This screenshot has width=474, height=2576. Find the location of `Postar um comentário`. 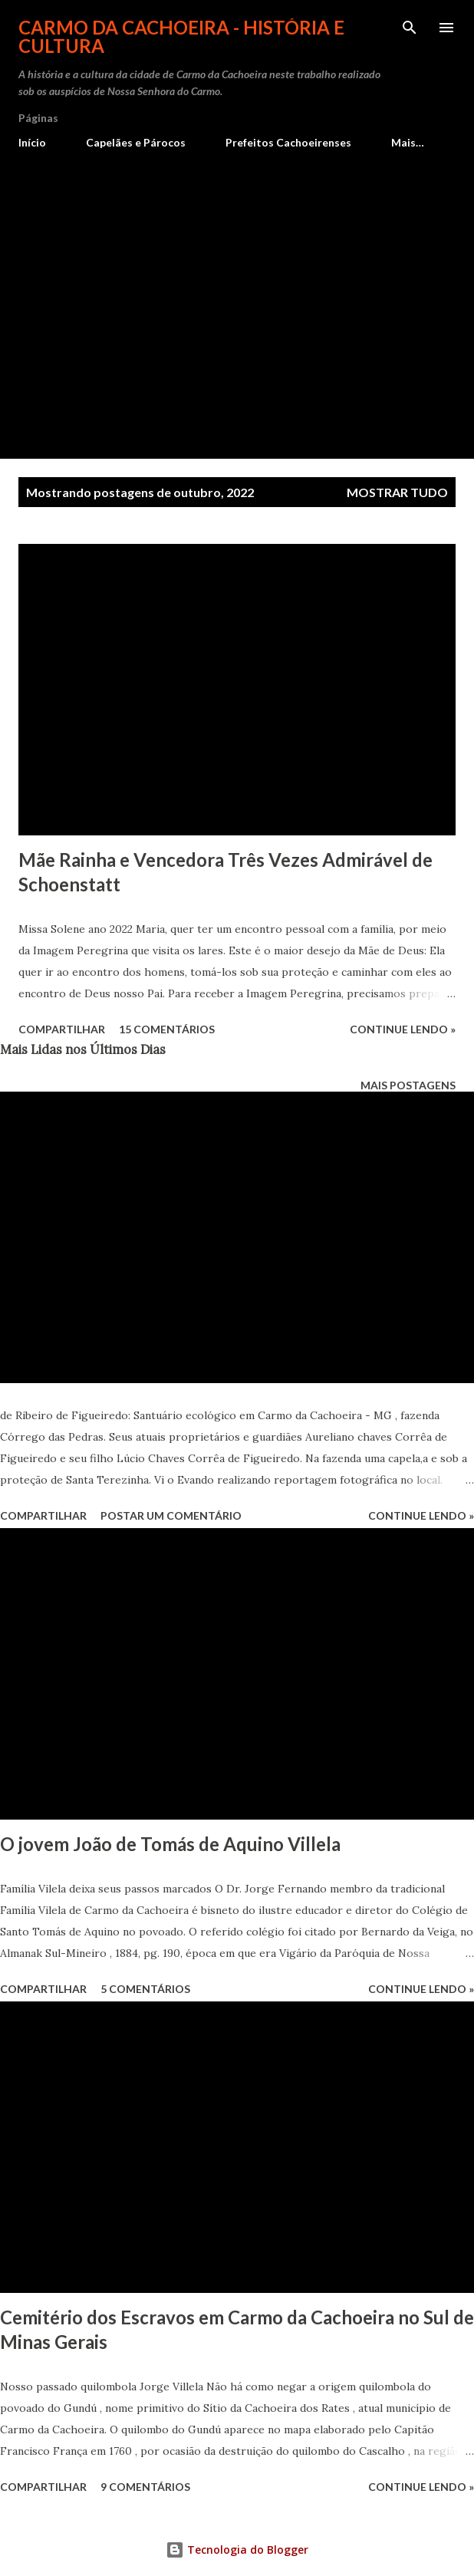

Postar um comentário is located at coordinates (171, 1515).